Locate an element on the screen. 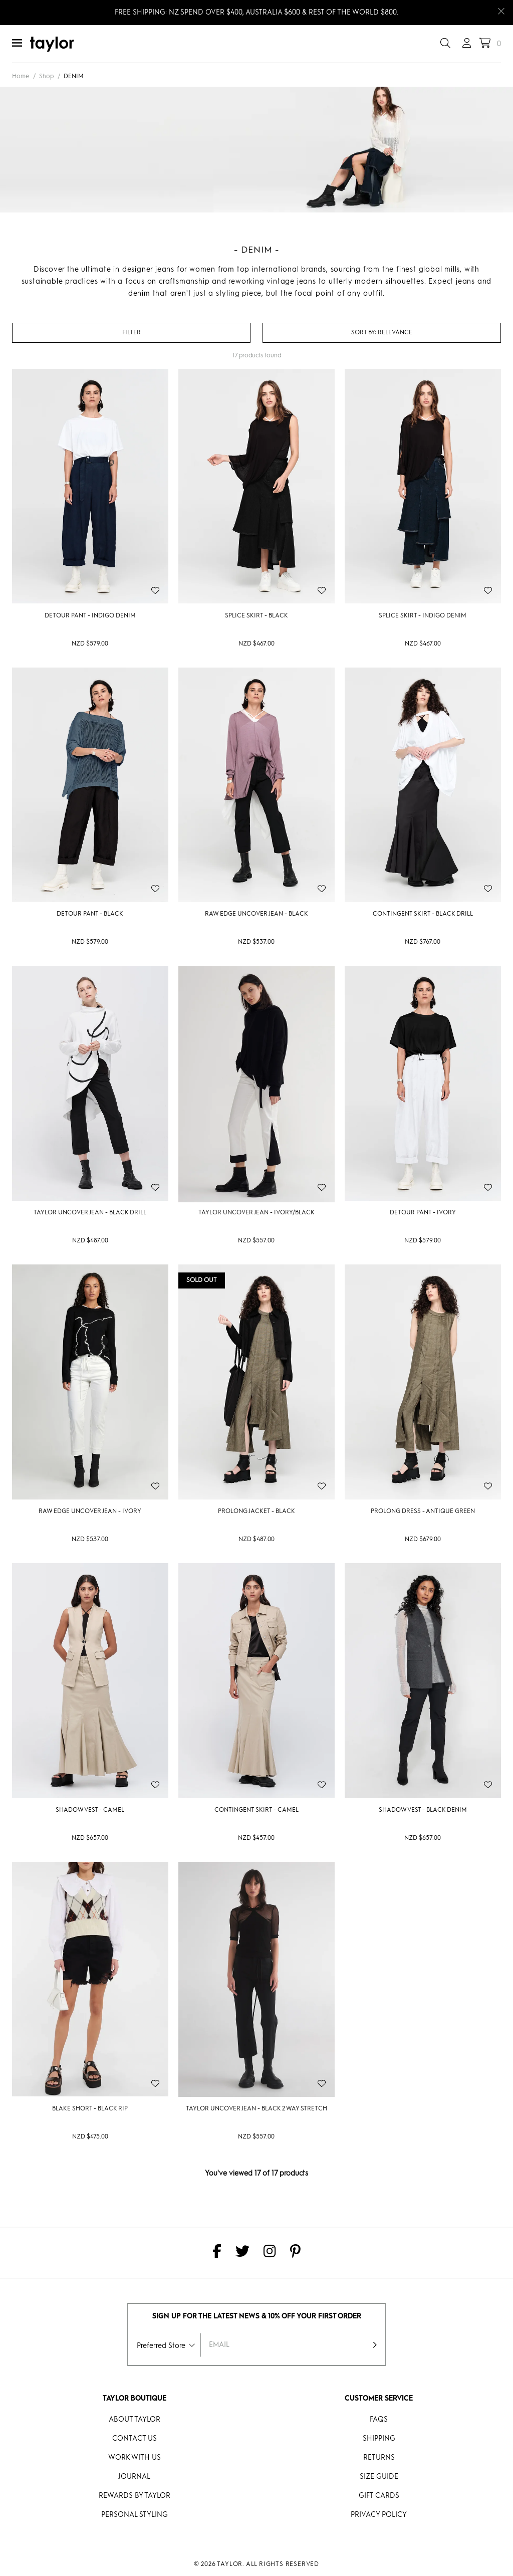 The image size is (513, 2576). Work With Us is located at coordinates (134, 2457).